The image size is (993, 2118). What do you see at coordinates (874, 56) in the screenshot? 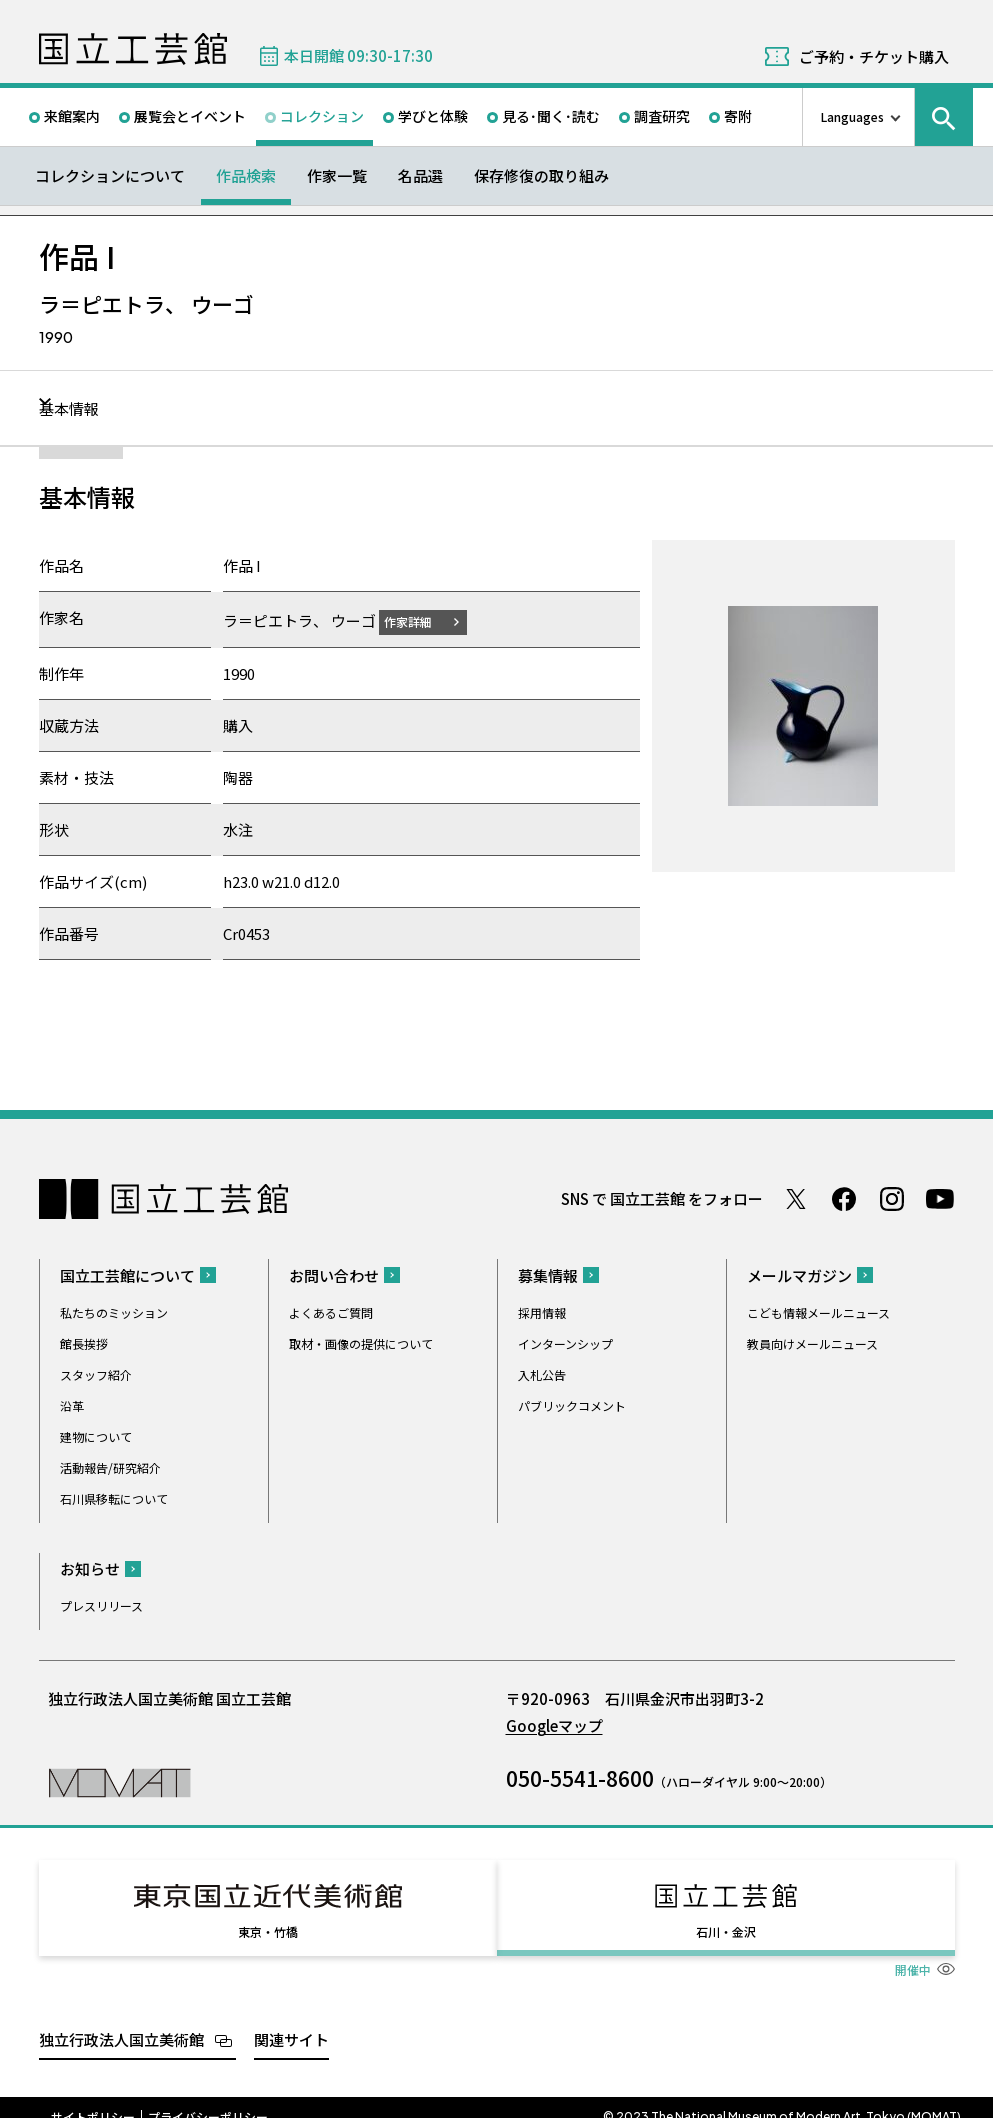
I see `ご予約・チケット購入` at bounding box center [874, 56].